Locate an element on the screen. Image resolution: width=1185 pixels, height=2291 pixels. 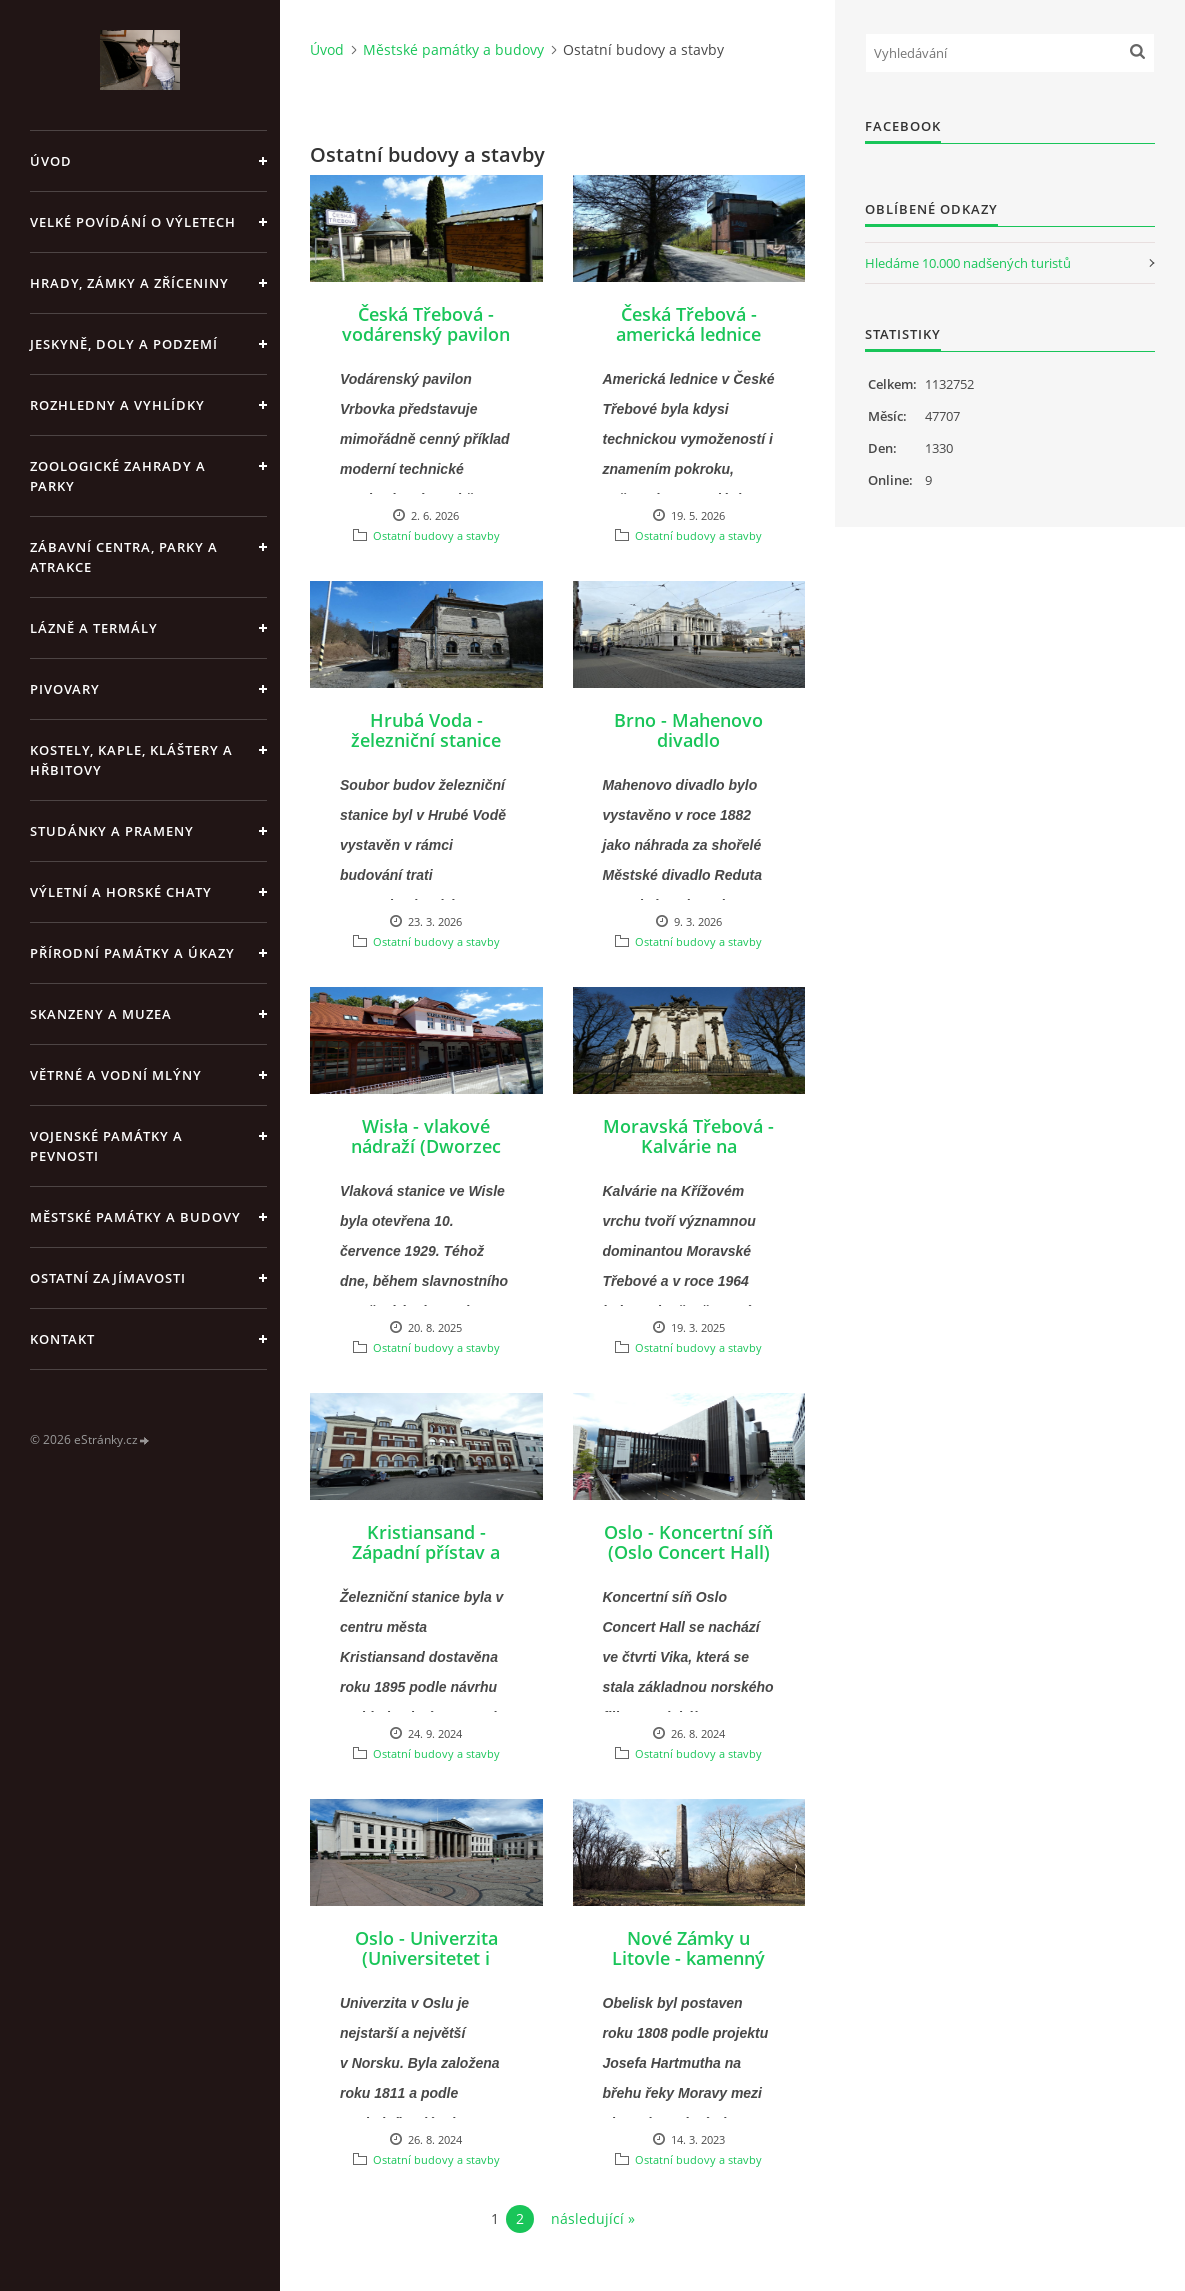
Moravská Třebová - Kalvárie na Křížovém vrchu is located at coordinates (688, 1146).